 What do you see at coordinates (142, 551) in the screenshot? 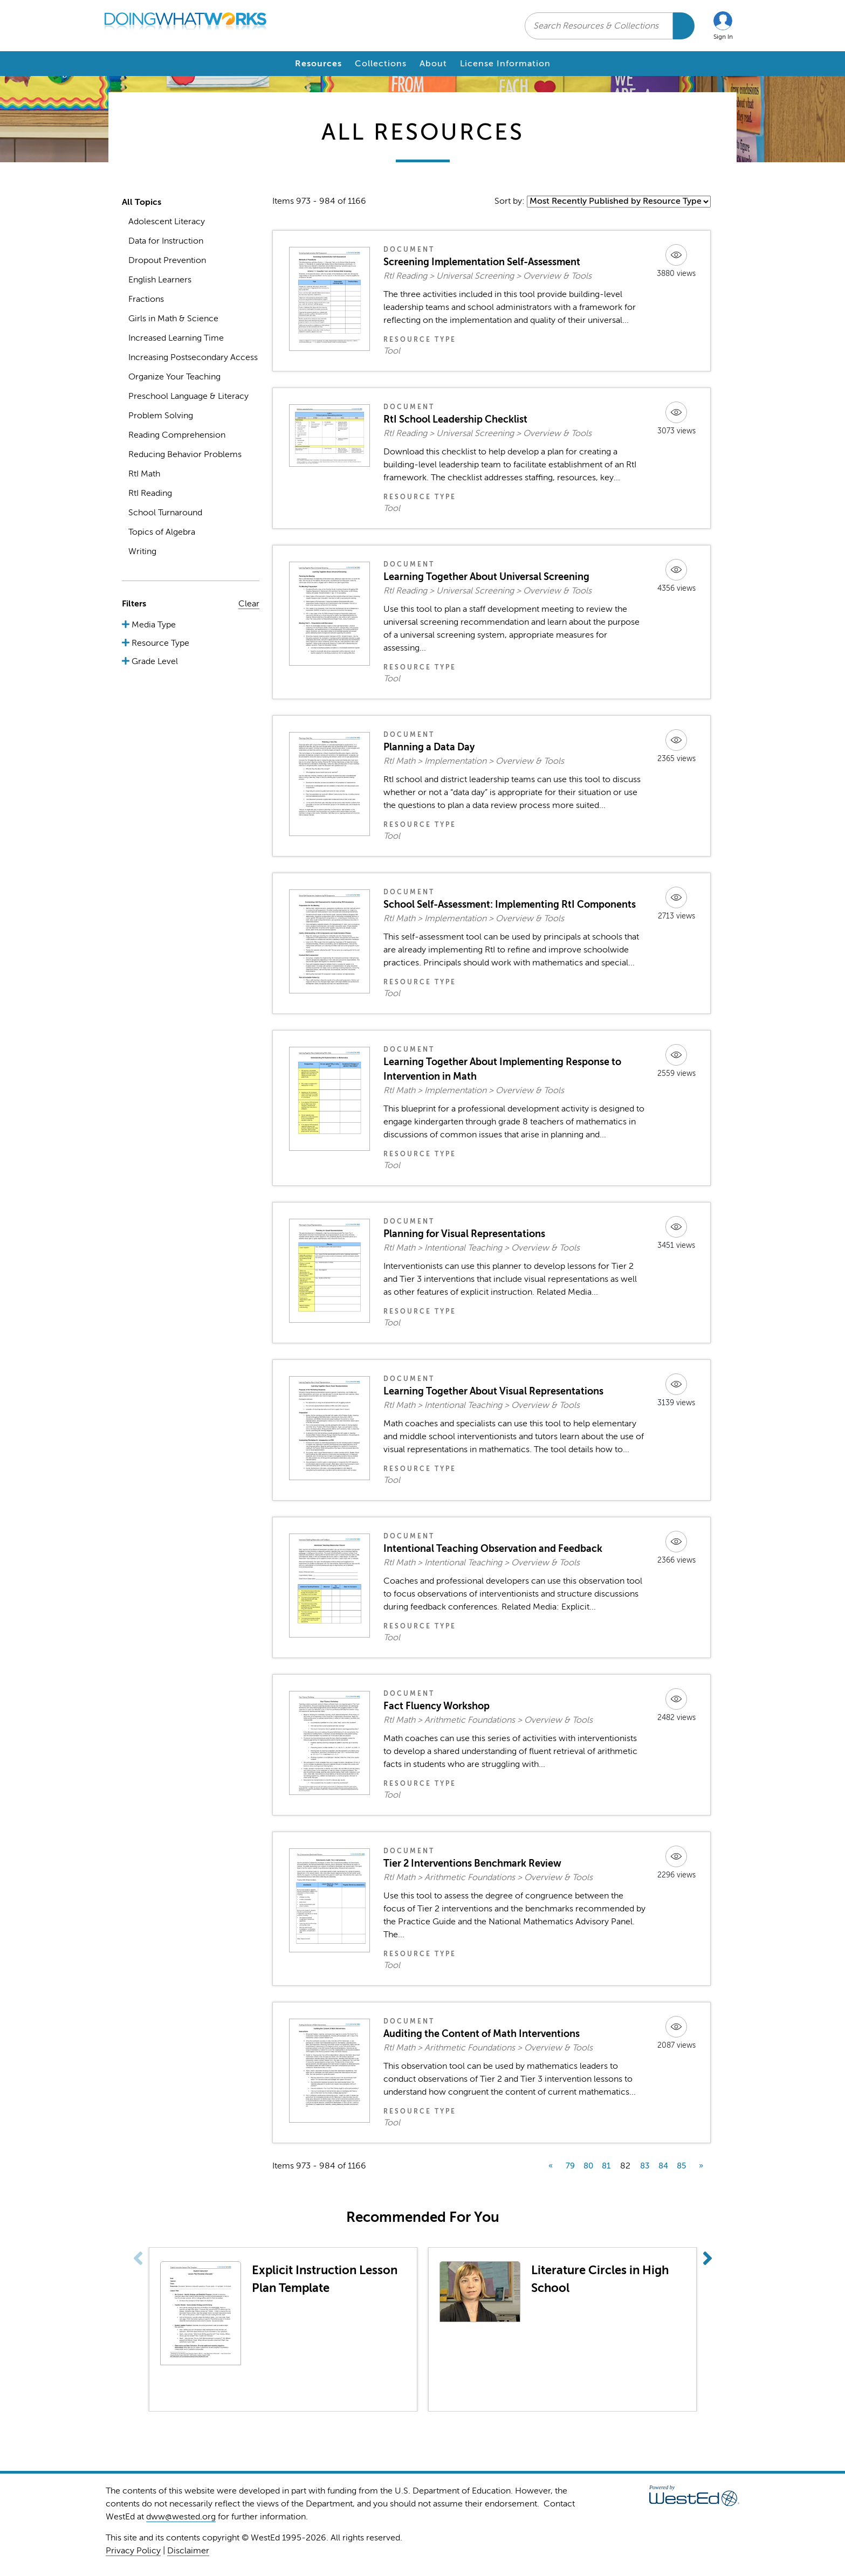
I see `Writing` at bounding box center [142, 551].